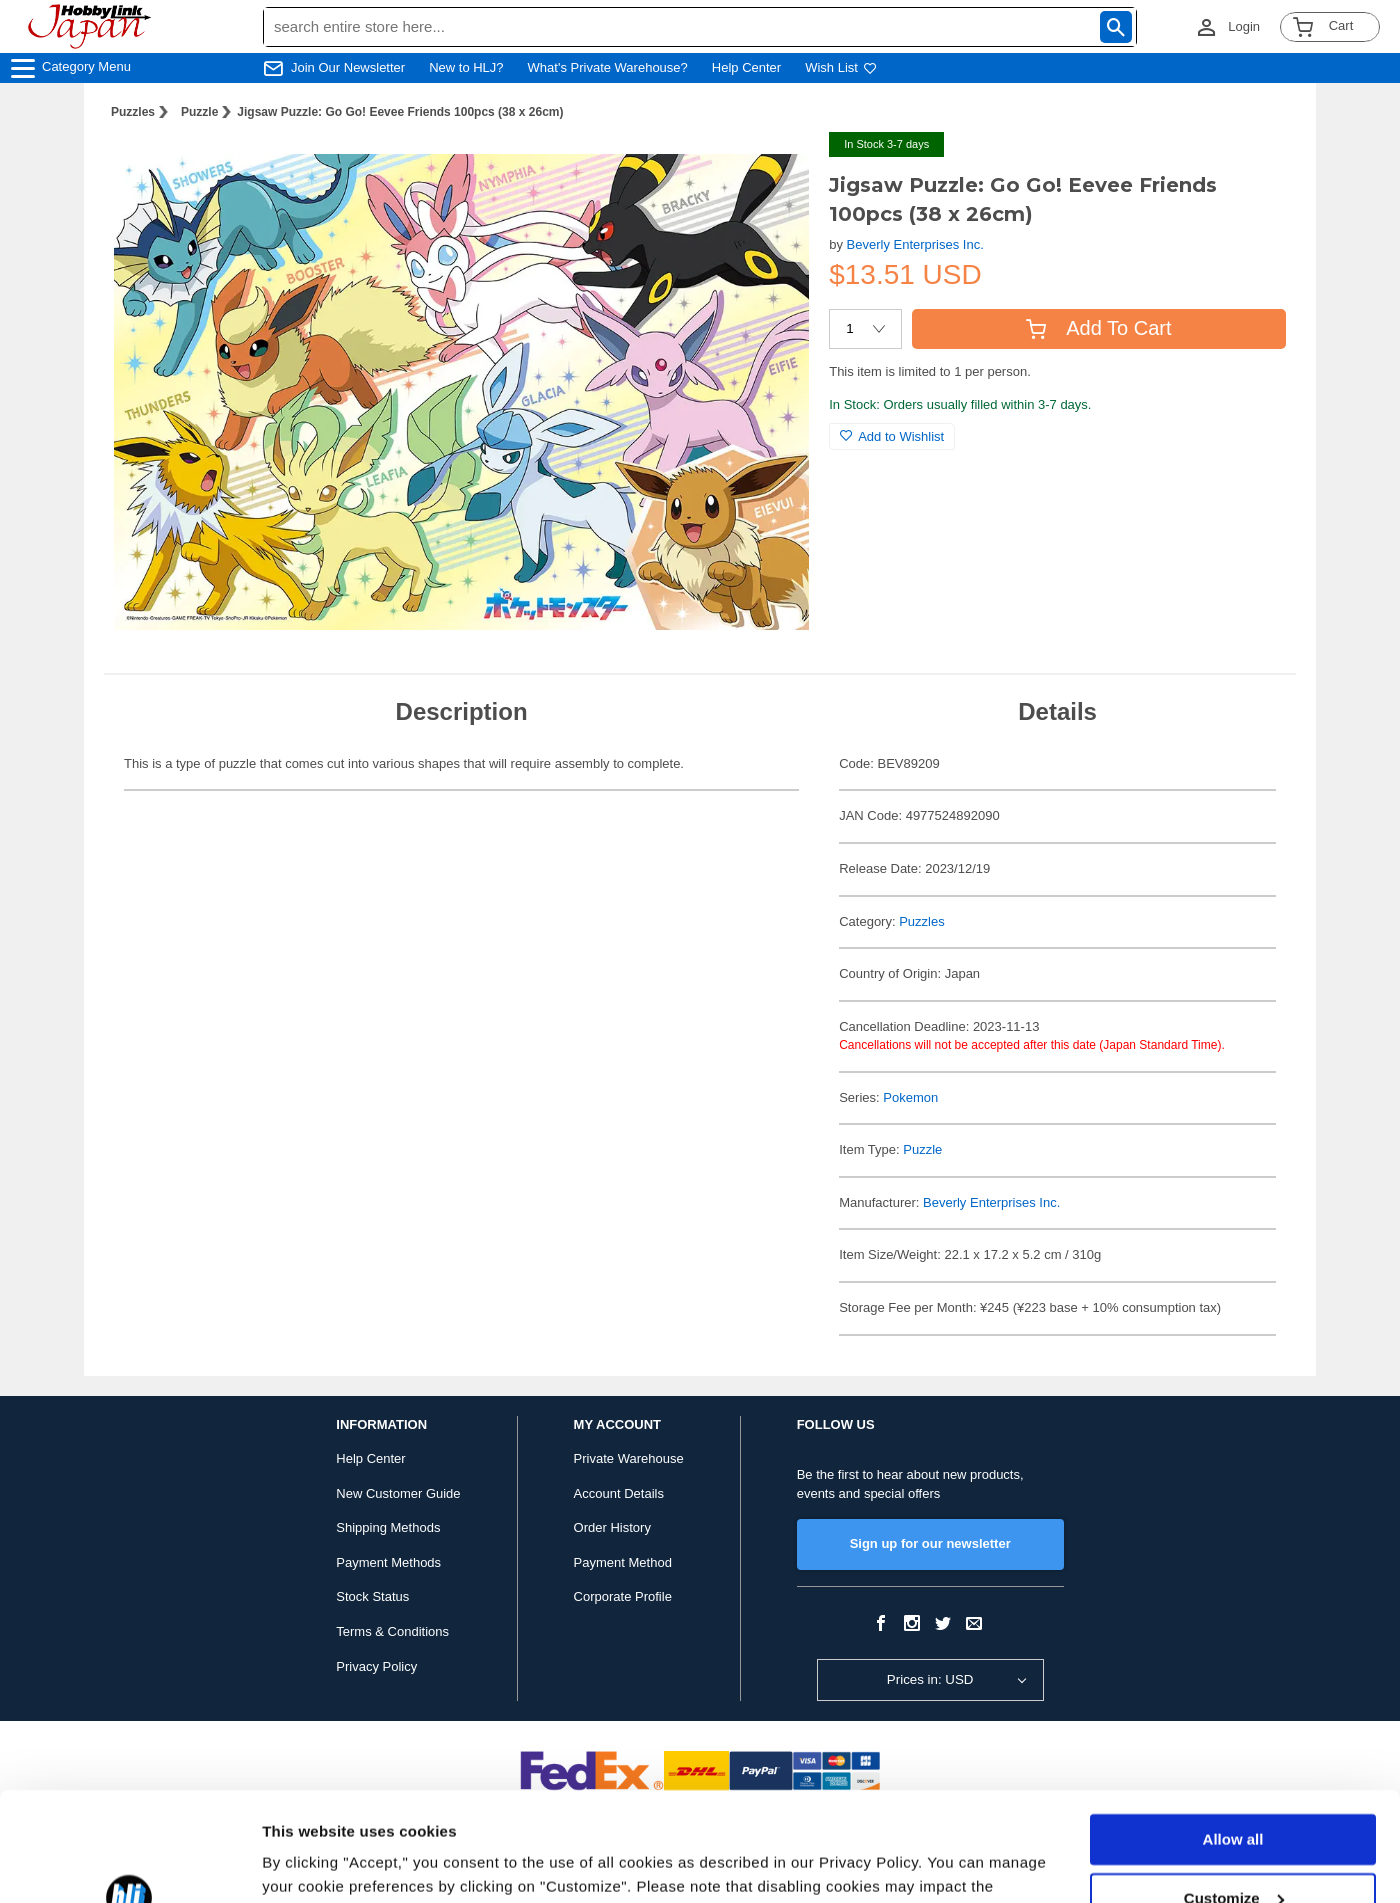 This screenshot has width=1400, height=1903. Describe the element at coordinates (612, 1527) in the screenshot. I see `Order History` at that location.